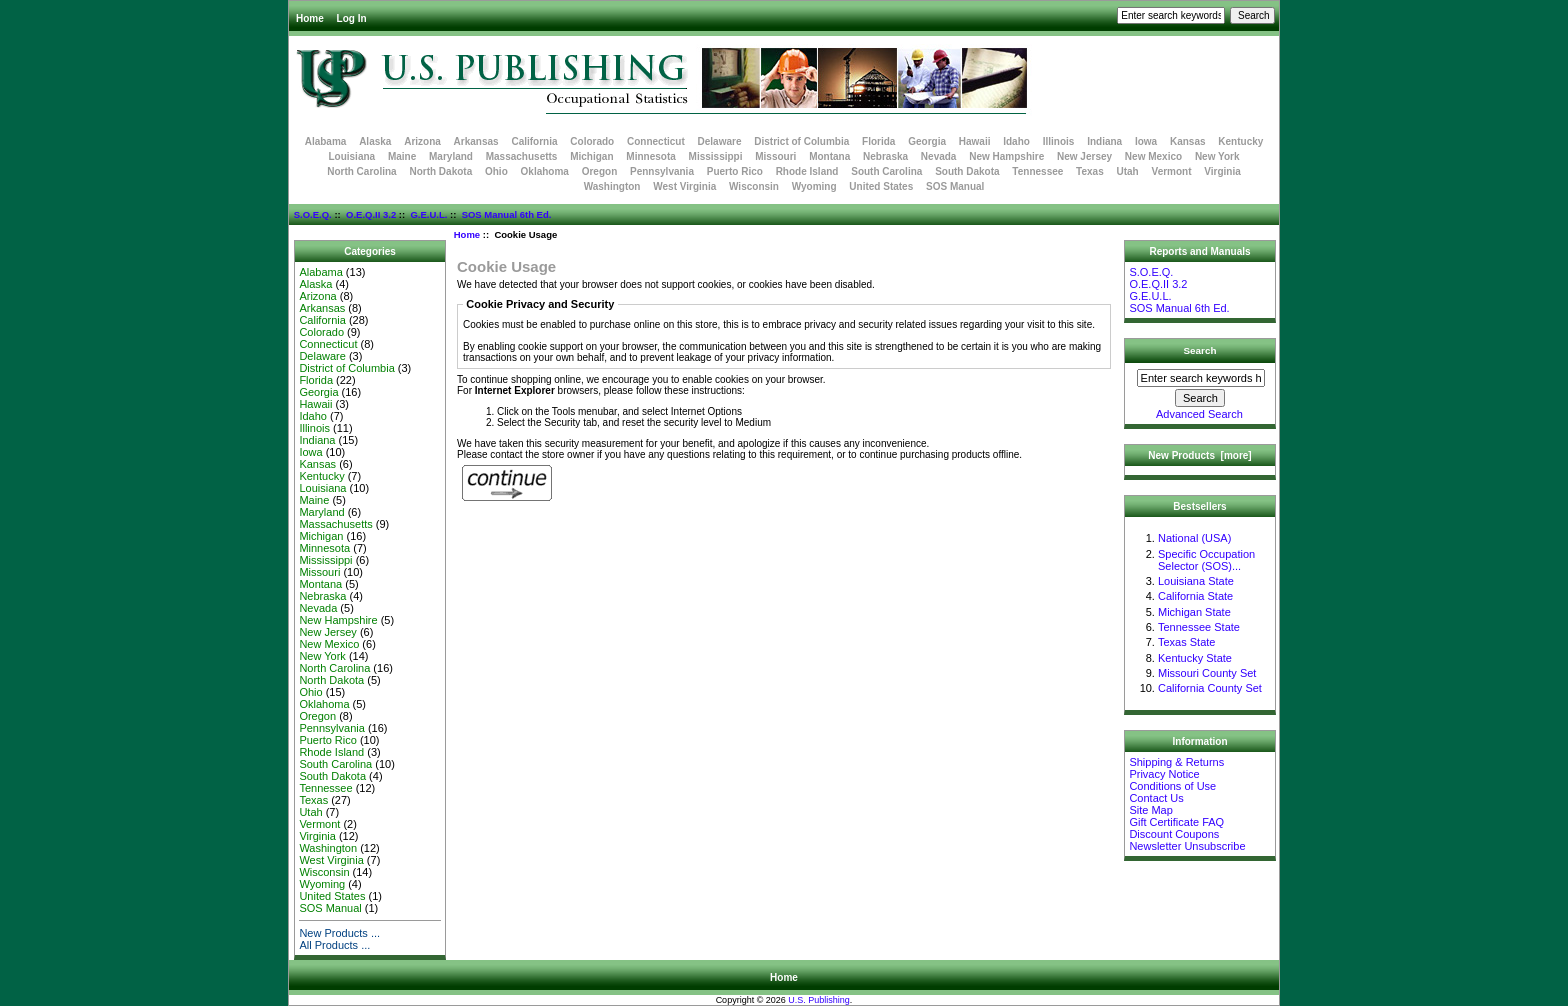 This screenshot has width=1568, height=1006. I want to click on Missouri, so click(775, 156).